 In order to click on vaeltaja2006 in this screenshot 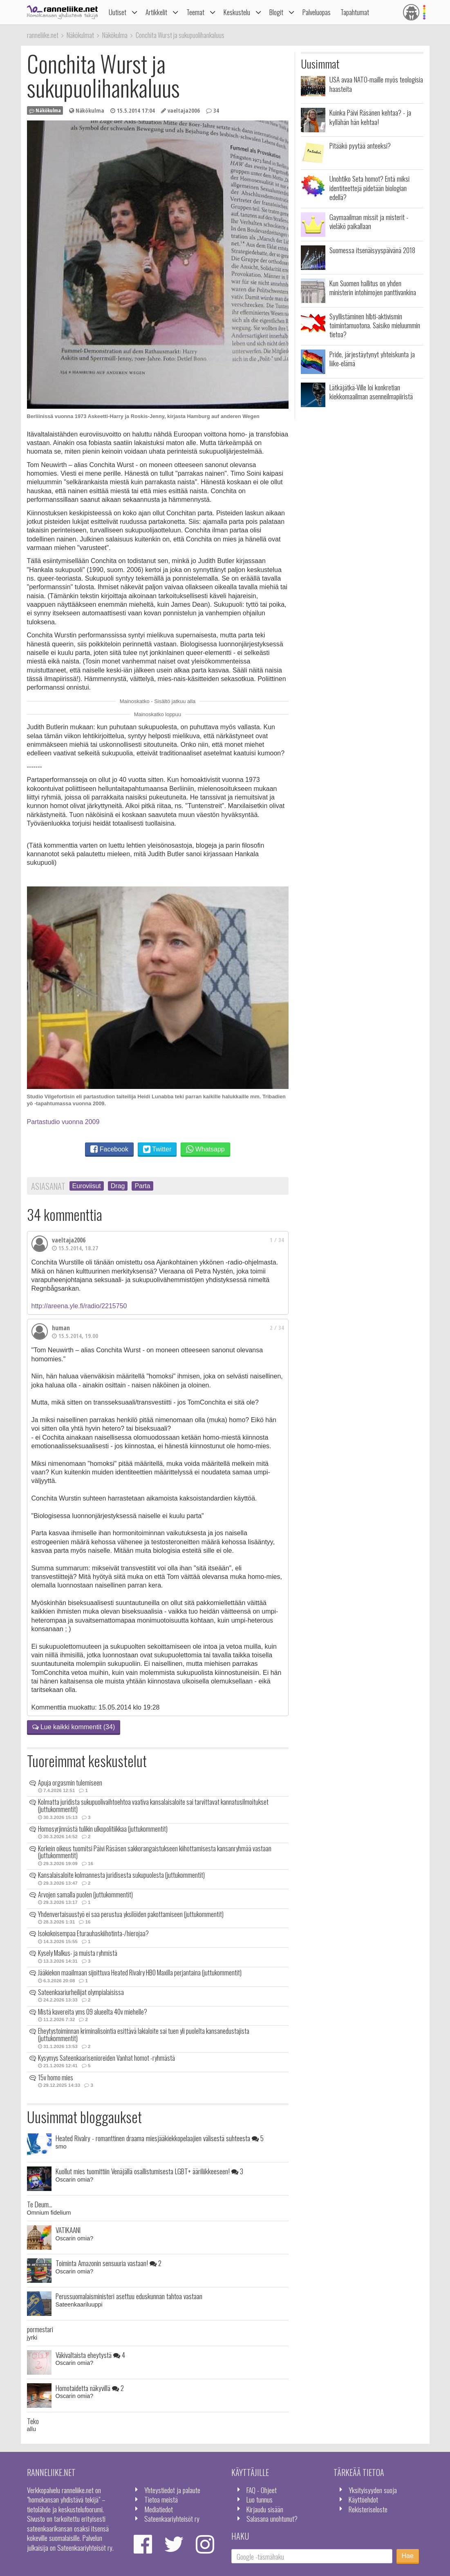, I will do `click(68, 1240)`.